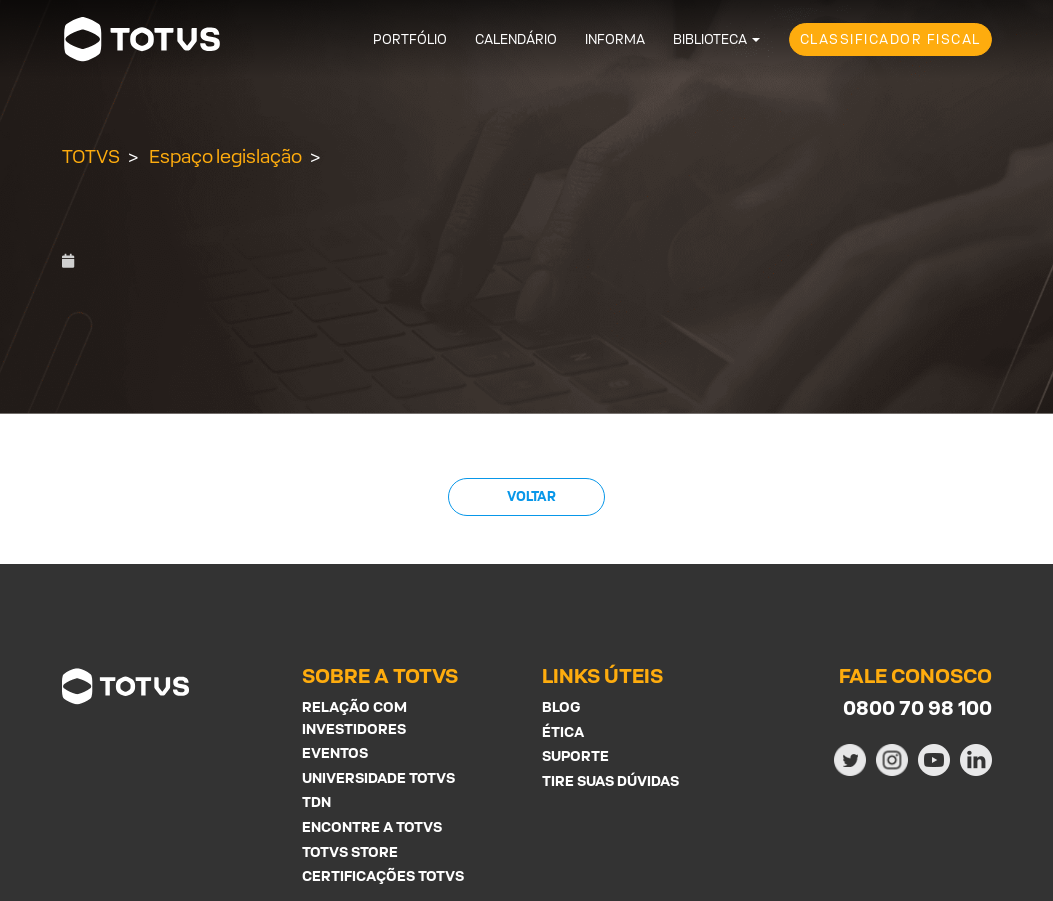 Image resolution: width=1053 pixels, height=901 pixels. I want to click on Certificações Totvs, so click(383, 875).